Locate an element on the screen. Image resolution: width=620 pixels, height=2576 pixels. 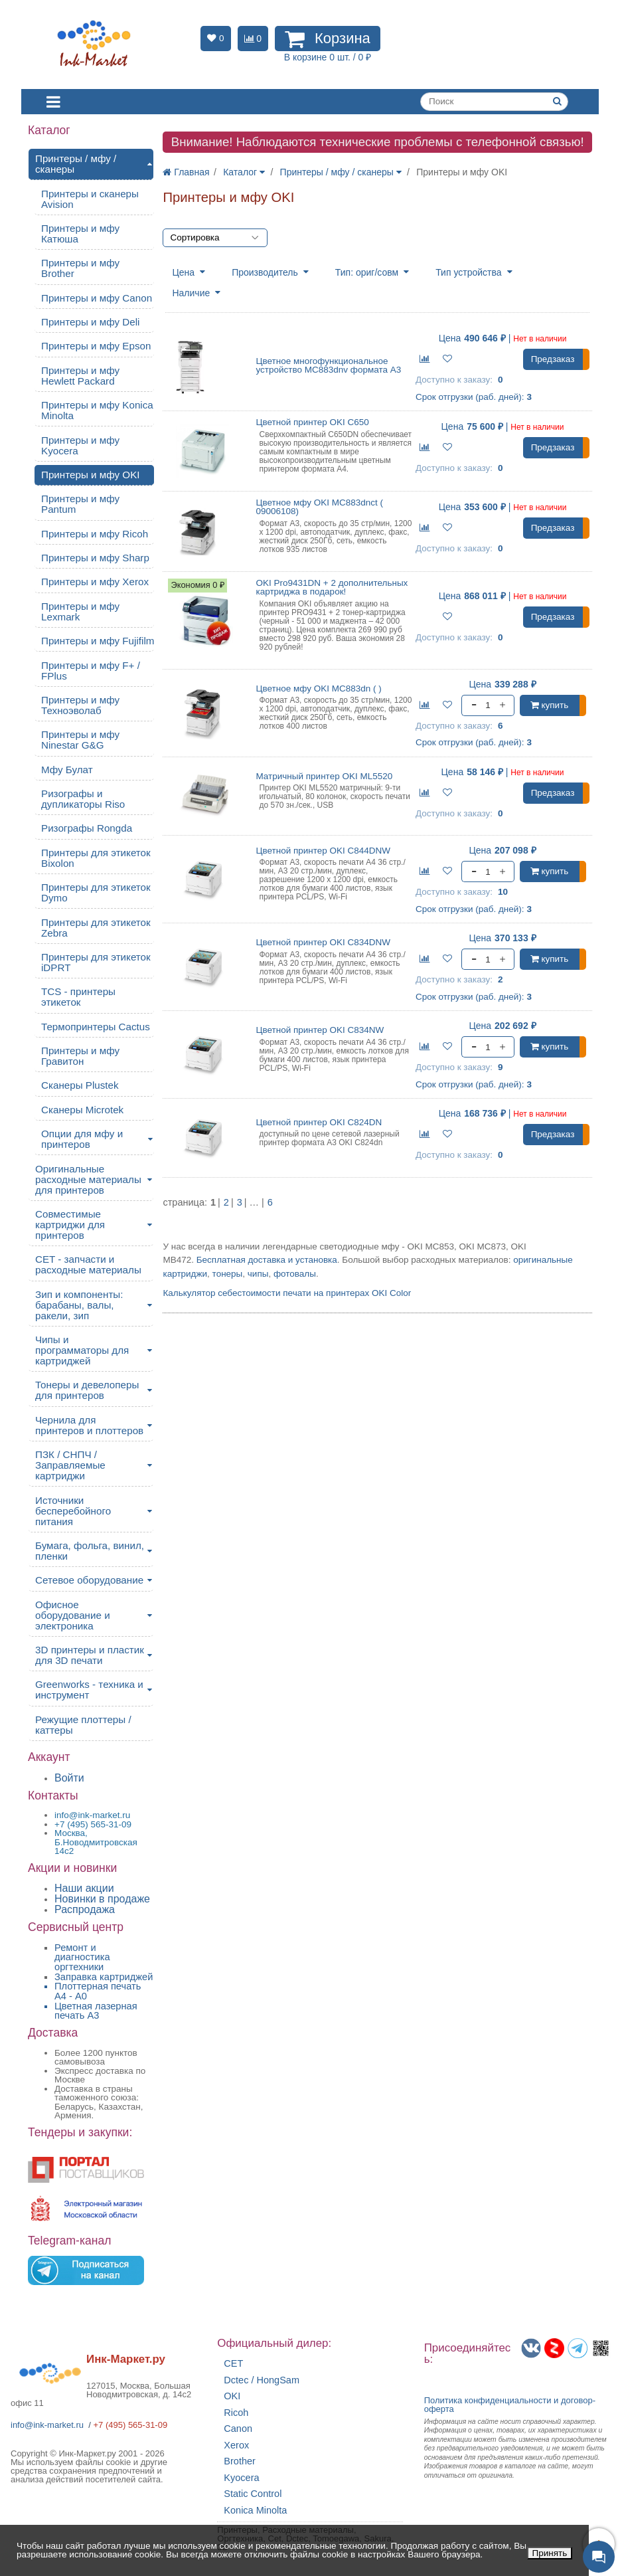
Xerox is located at coordinates (236, 2445).